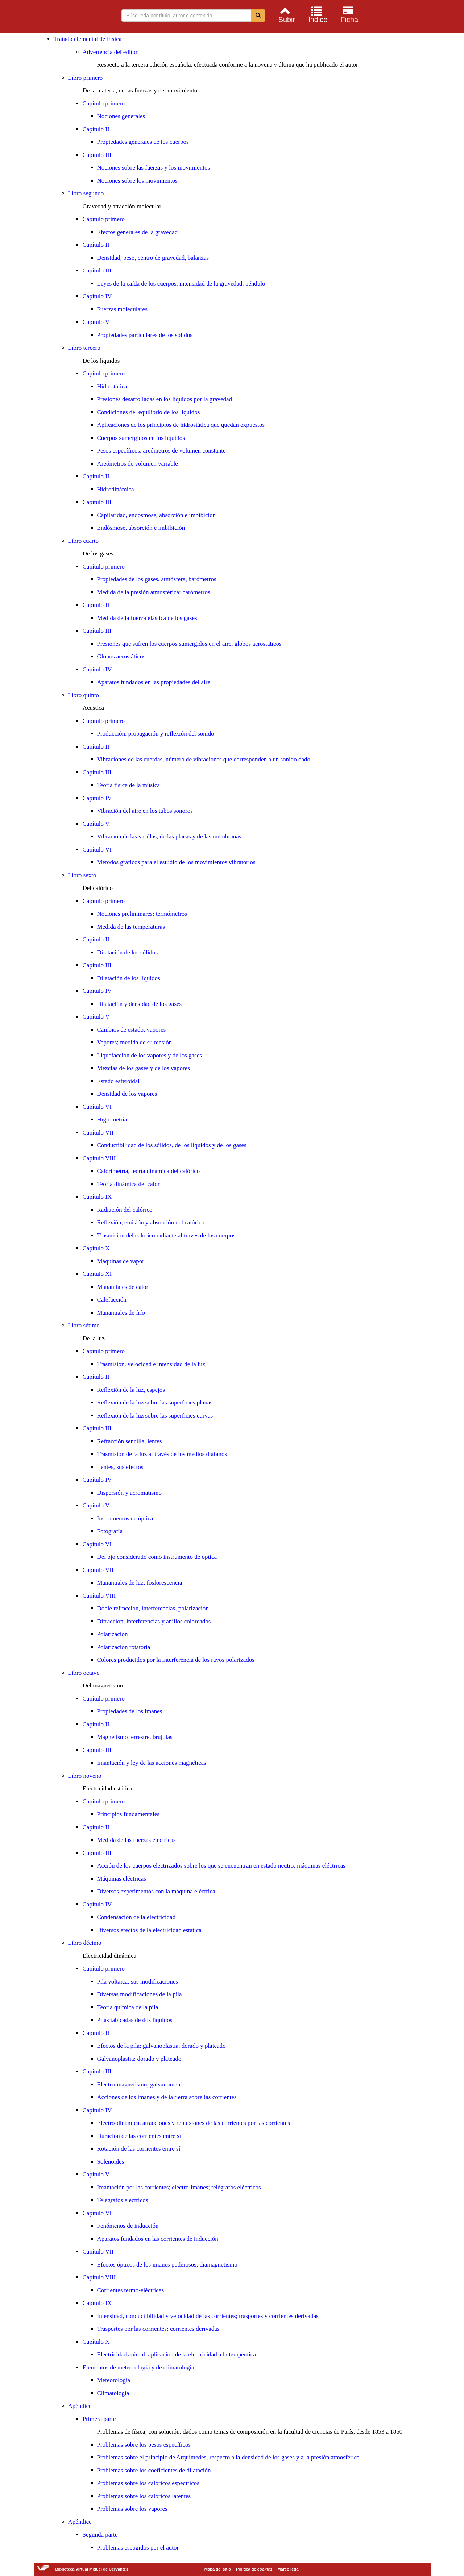 The image size is (464, 2576). I want to click on Capítulo XI, so click(97, 1273).